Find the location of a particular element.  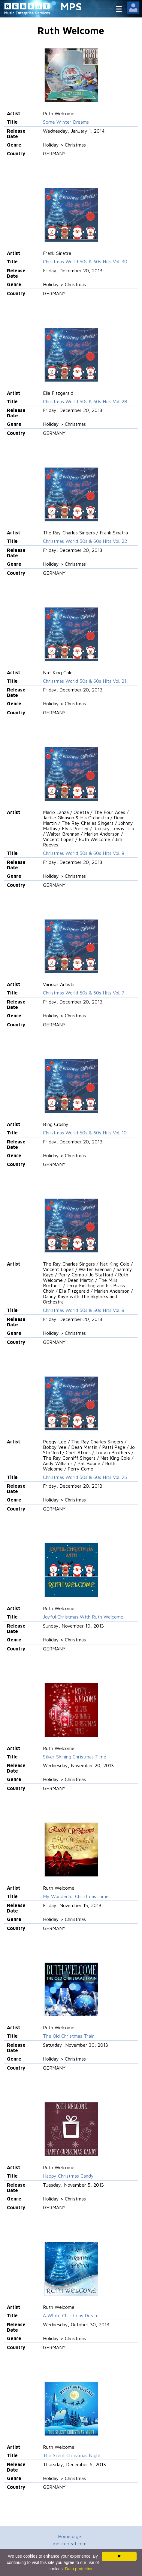

Christmas World 50s & 60s Hits Vol. 25 is located at coordinates (85, 1477).